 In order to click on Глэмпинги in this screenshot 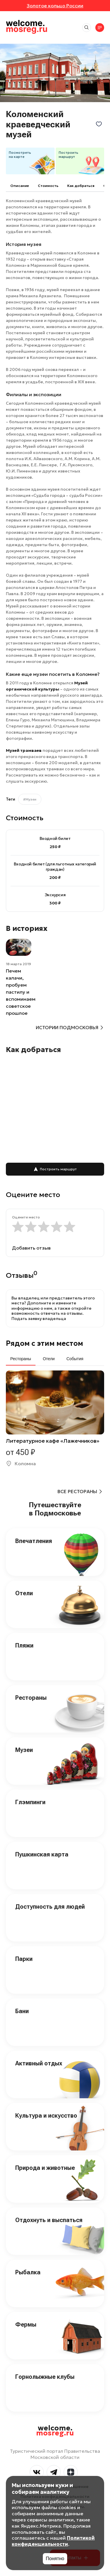, I will do `click(30, 1802)`.